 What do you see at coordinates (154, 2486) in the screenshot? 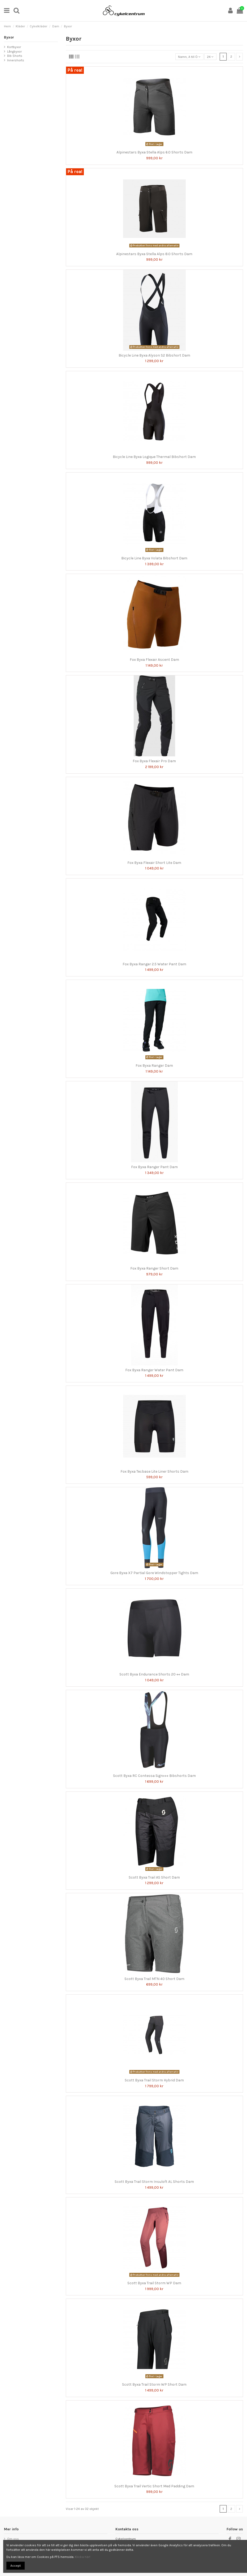
I see `Scott Byxa Trail Vertic Short Med Padding Dam` at bounding box center [154, 2486].